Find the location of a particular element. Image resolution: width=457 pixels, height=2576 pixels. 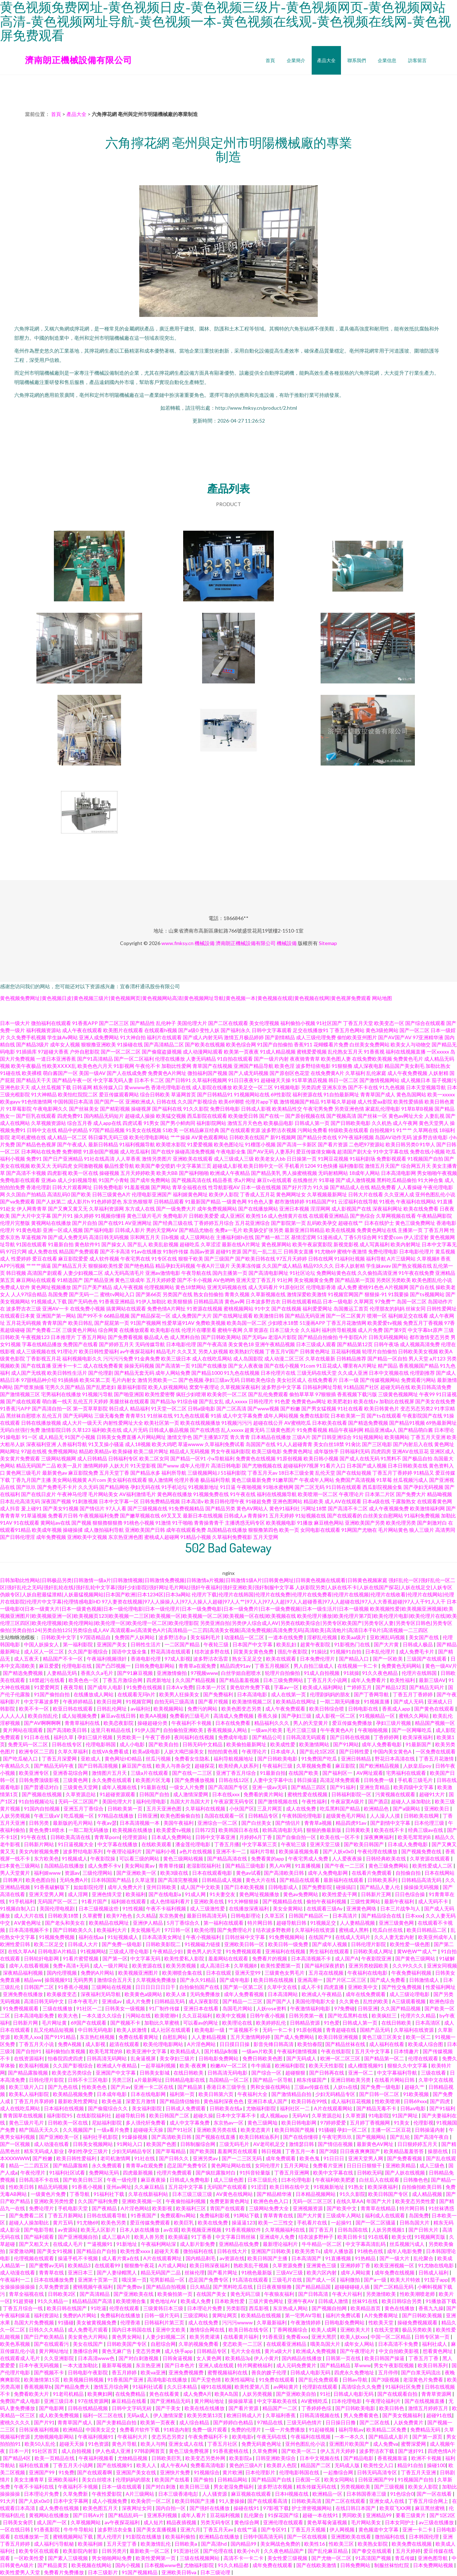

黄色网三级毛片 is located at coordinates (23, 1473).